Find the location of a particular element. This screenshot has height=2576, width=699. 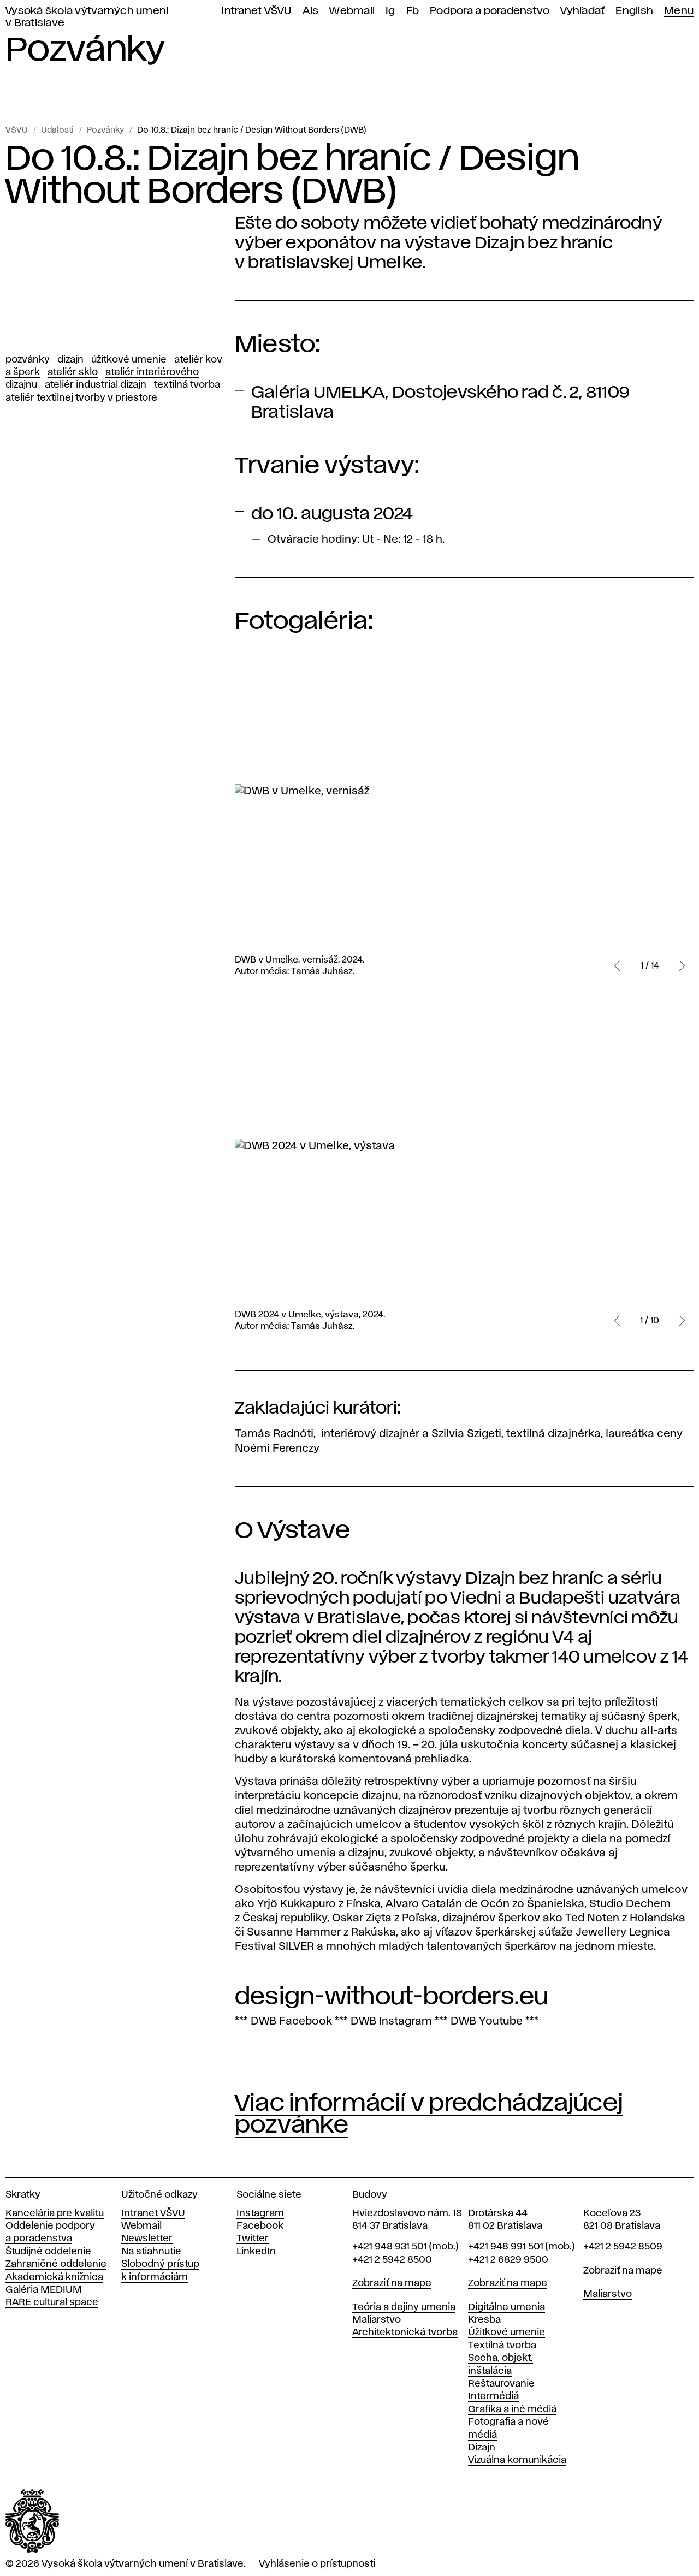

Vyhlásenie o prístupnosti is located at coordinates (317, 2564).